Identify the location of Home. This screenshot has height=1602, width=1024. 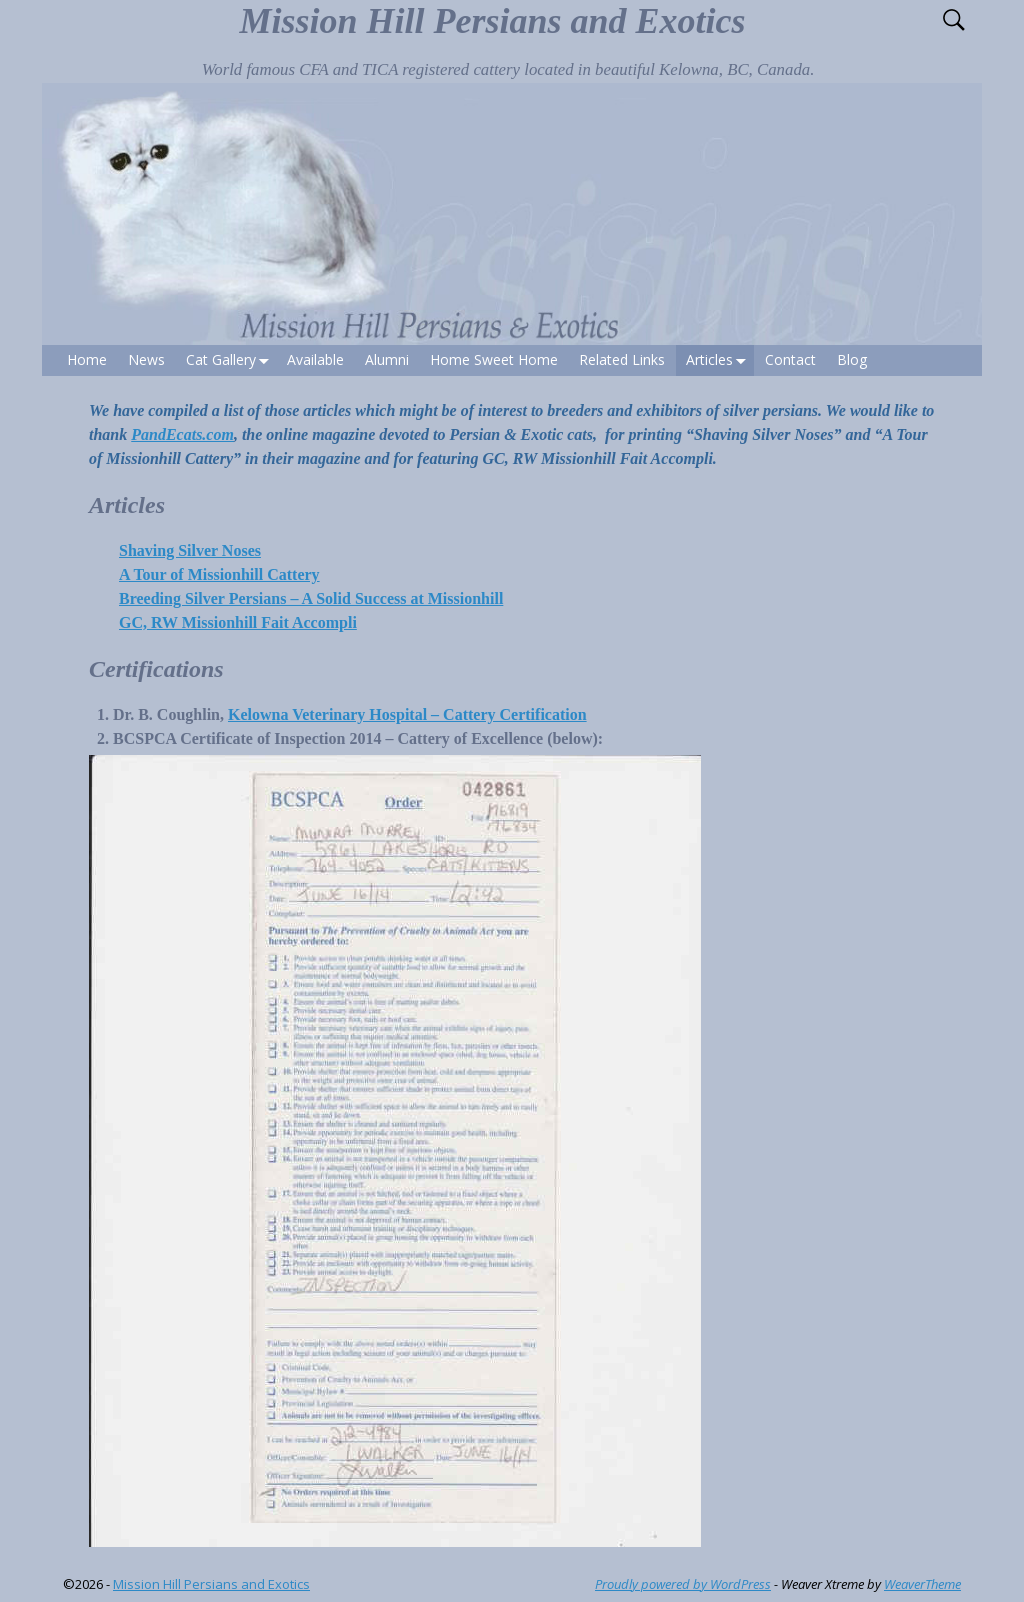
(87, 359).